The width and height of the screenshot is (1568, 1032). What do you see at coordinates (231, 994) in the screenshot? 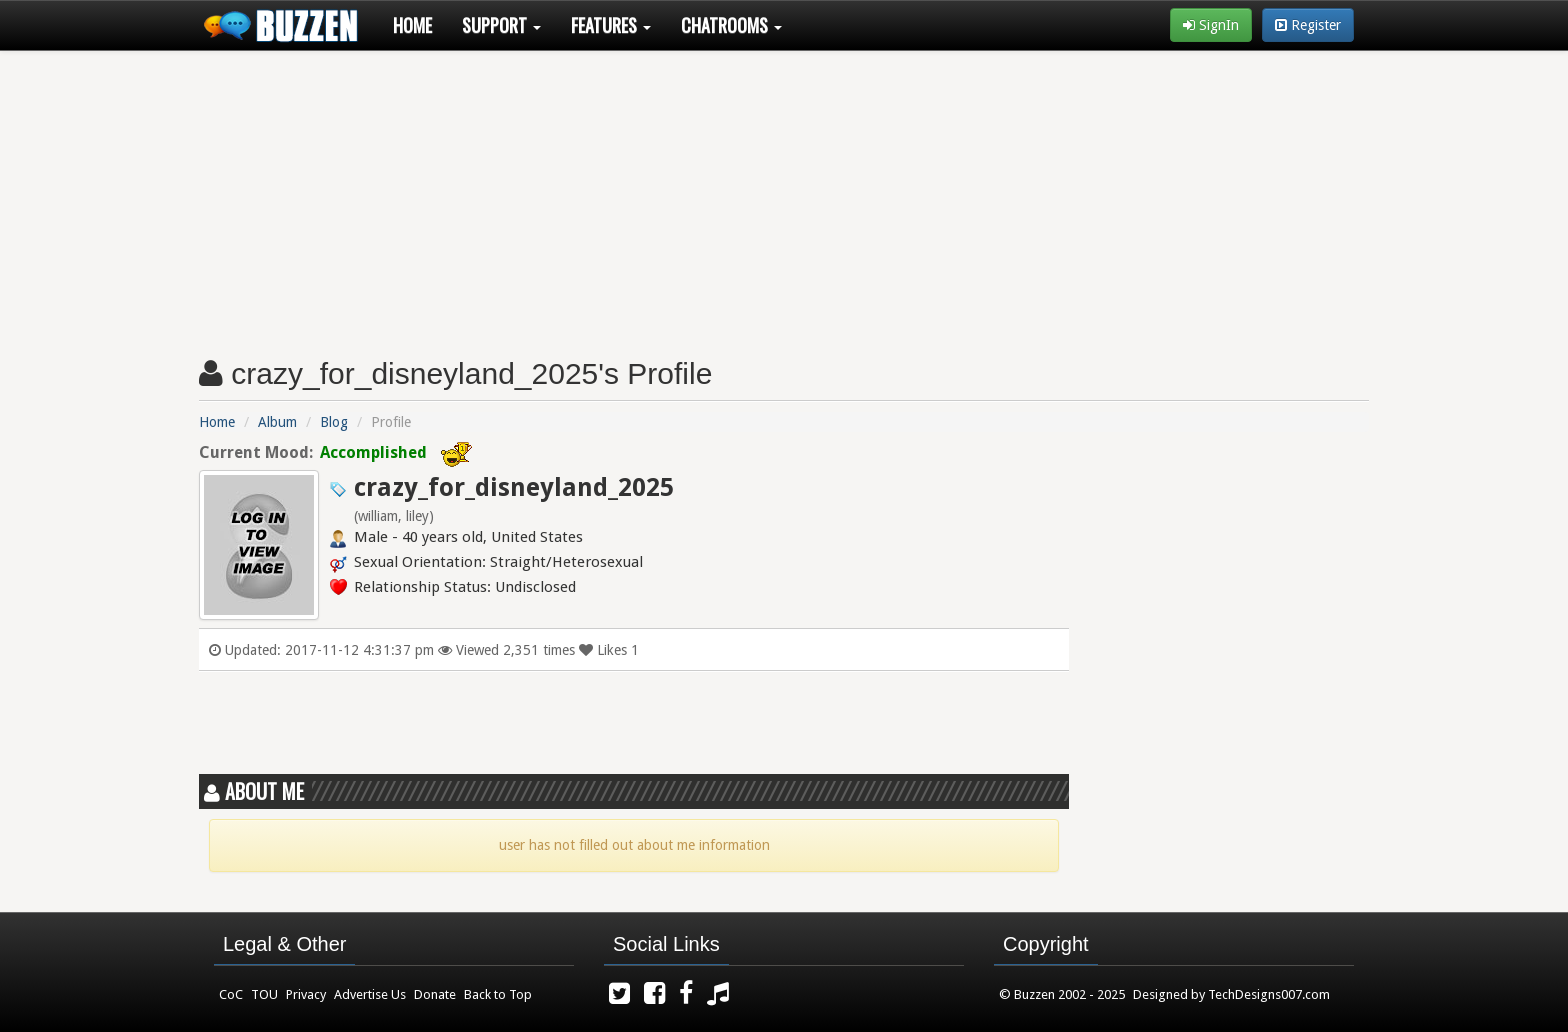
I see `CoC` at bounding box center [231, 994].